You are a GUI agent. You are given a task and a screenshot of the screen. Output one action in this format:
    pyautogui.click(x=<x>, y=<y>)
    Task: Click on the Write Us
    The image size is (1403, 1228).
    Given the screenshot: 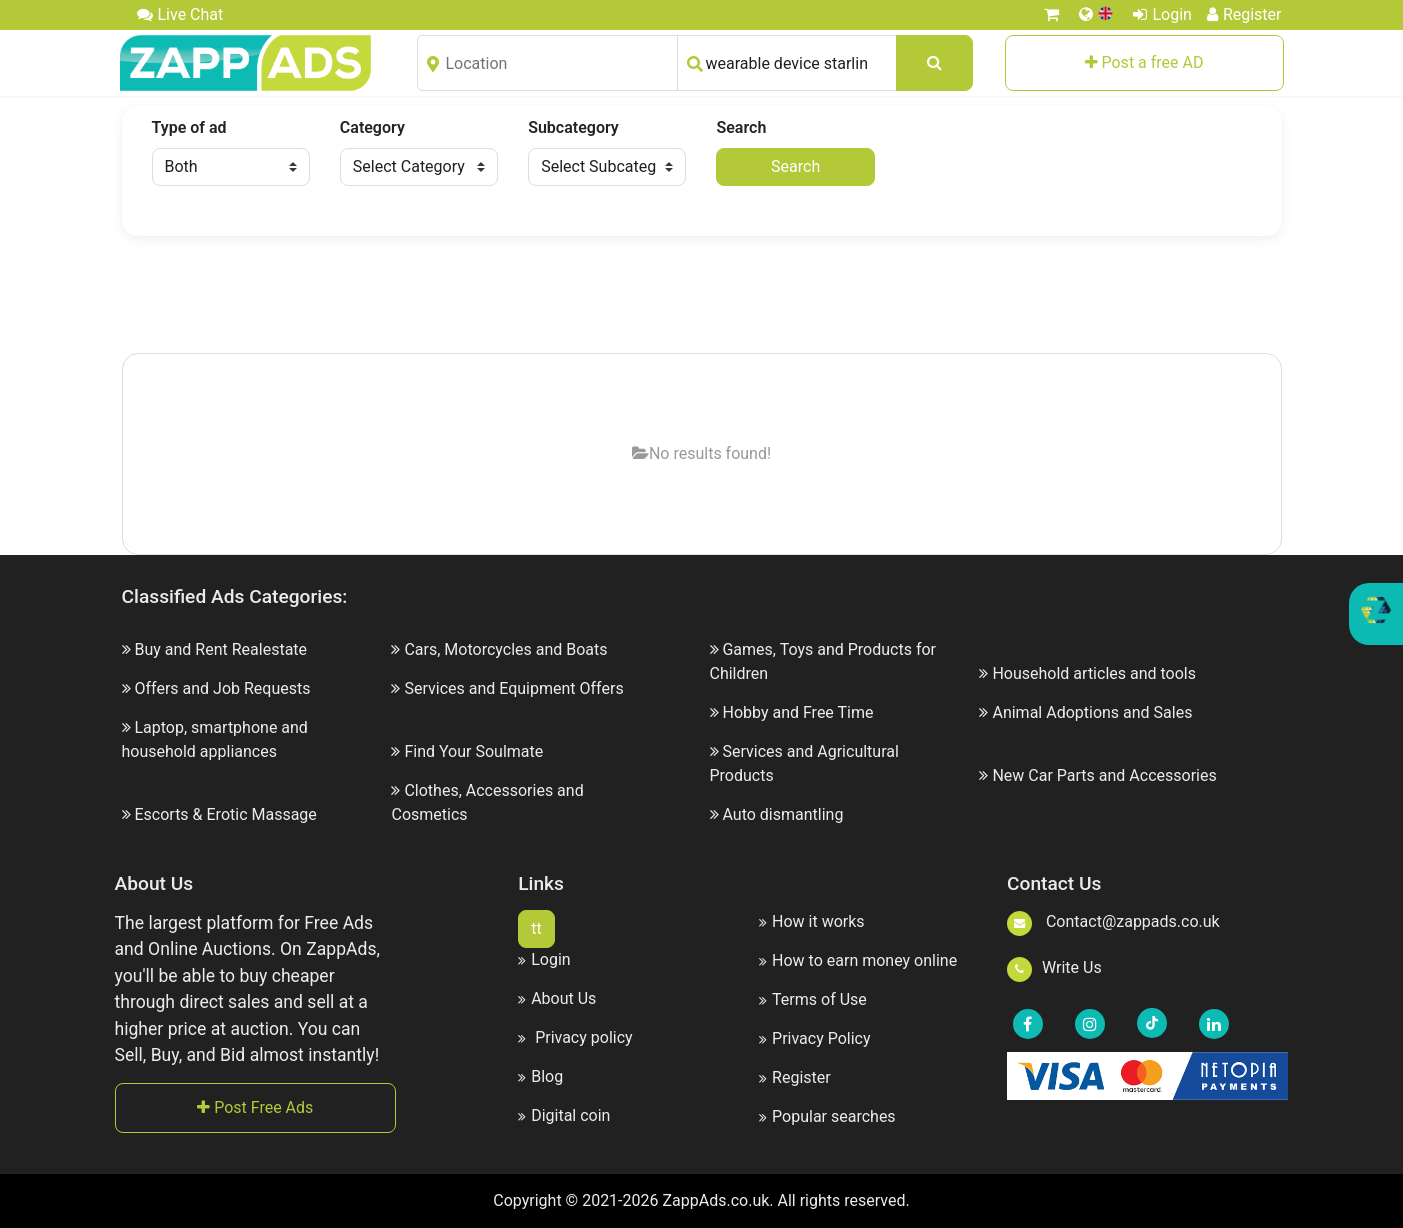 What is the action you would take?
    pyautogui.click(x=1054, y=967)
    